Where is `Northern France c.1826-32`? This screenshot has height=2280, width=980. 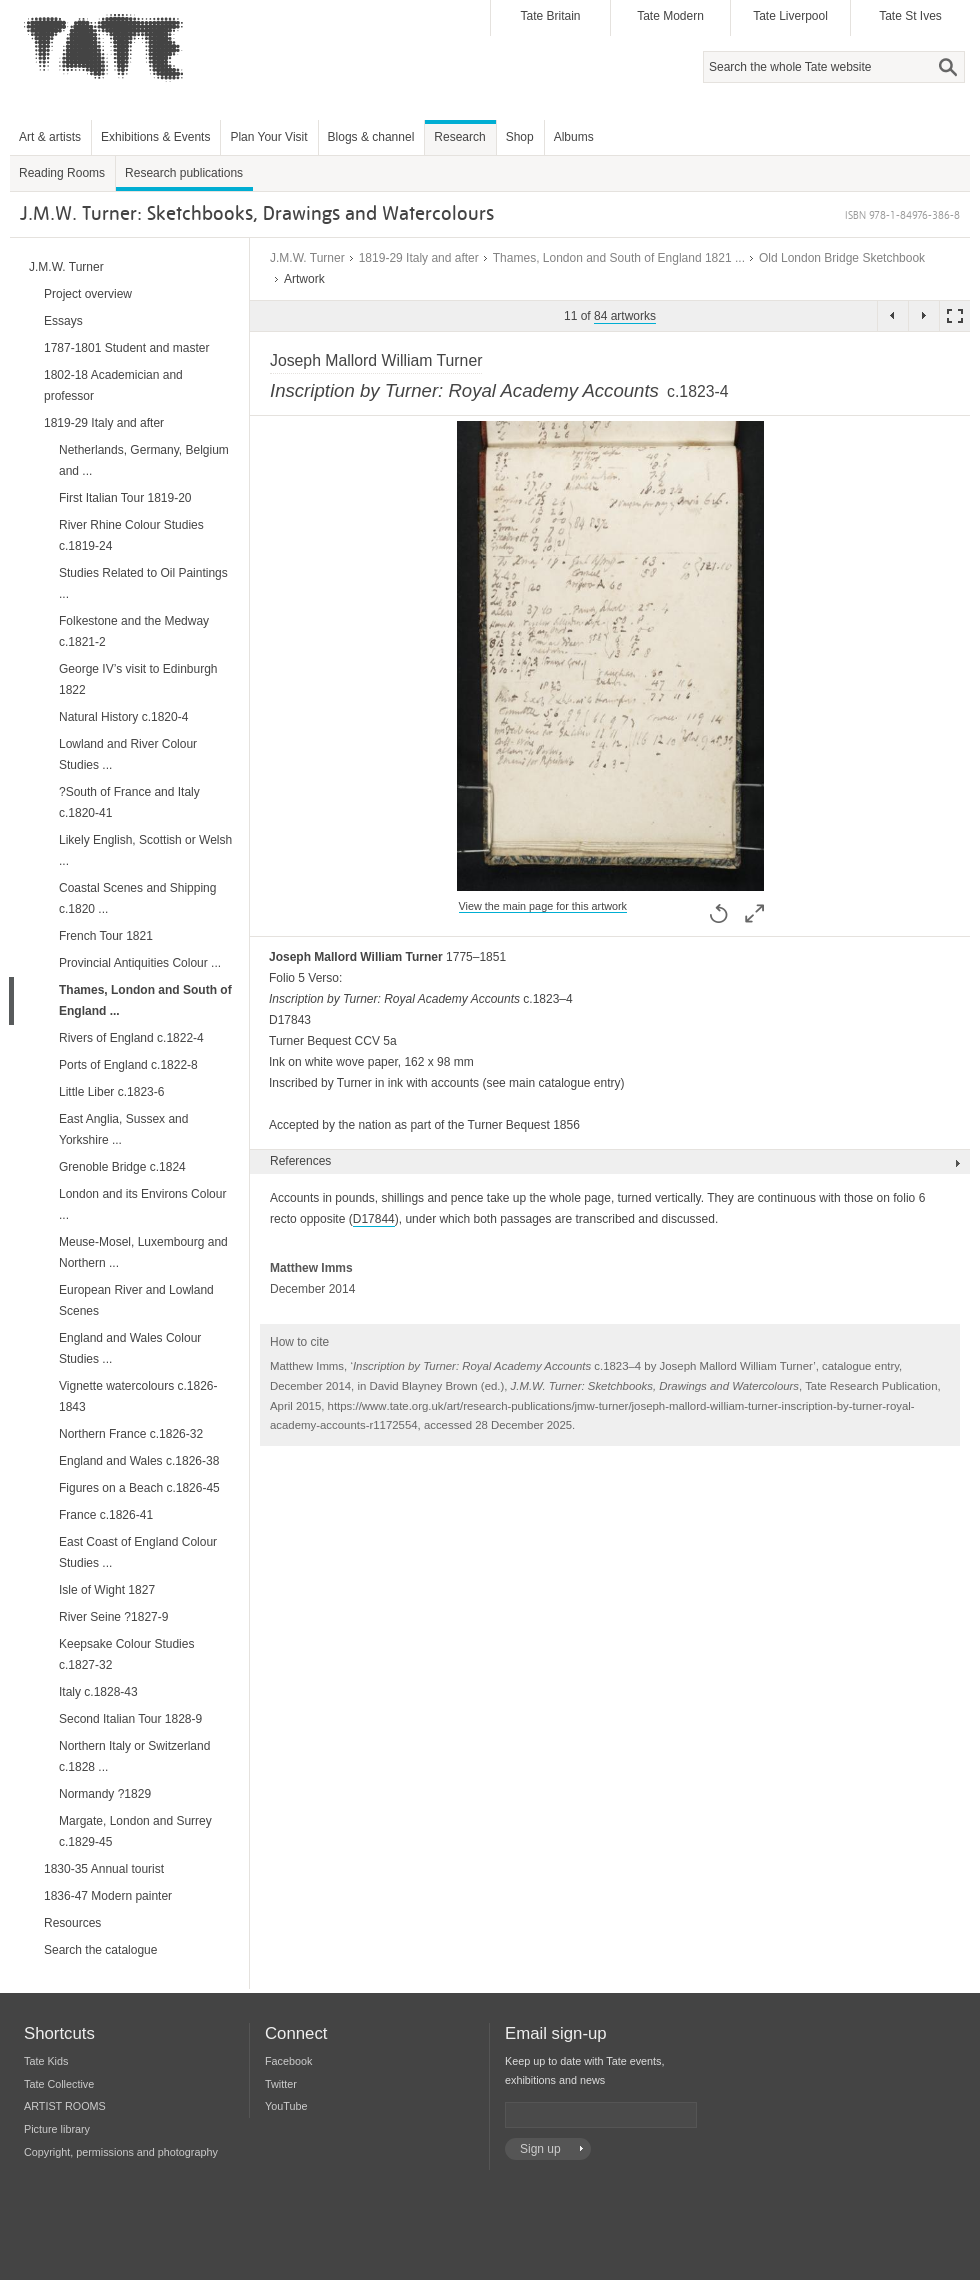 Northern France c.1826-32 is located at coordinates (131, 1434).